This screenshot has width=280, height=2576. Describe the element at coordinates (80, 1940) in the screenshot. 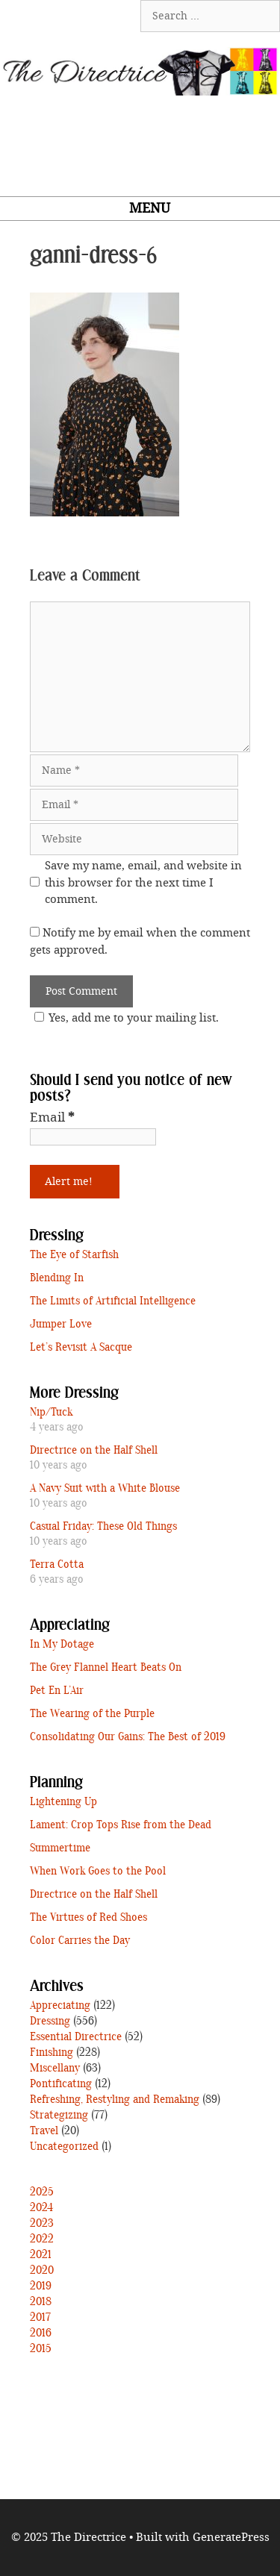

I see `Color Carries the Day` at that location.